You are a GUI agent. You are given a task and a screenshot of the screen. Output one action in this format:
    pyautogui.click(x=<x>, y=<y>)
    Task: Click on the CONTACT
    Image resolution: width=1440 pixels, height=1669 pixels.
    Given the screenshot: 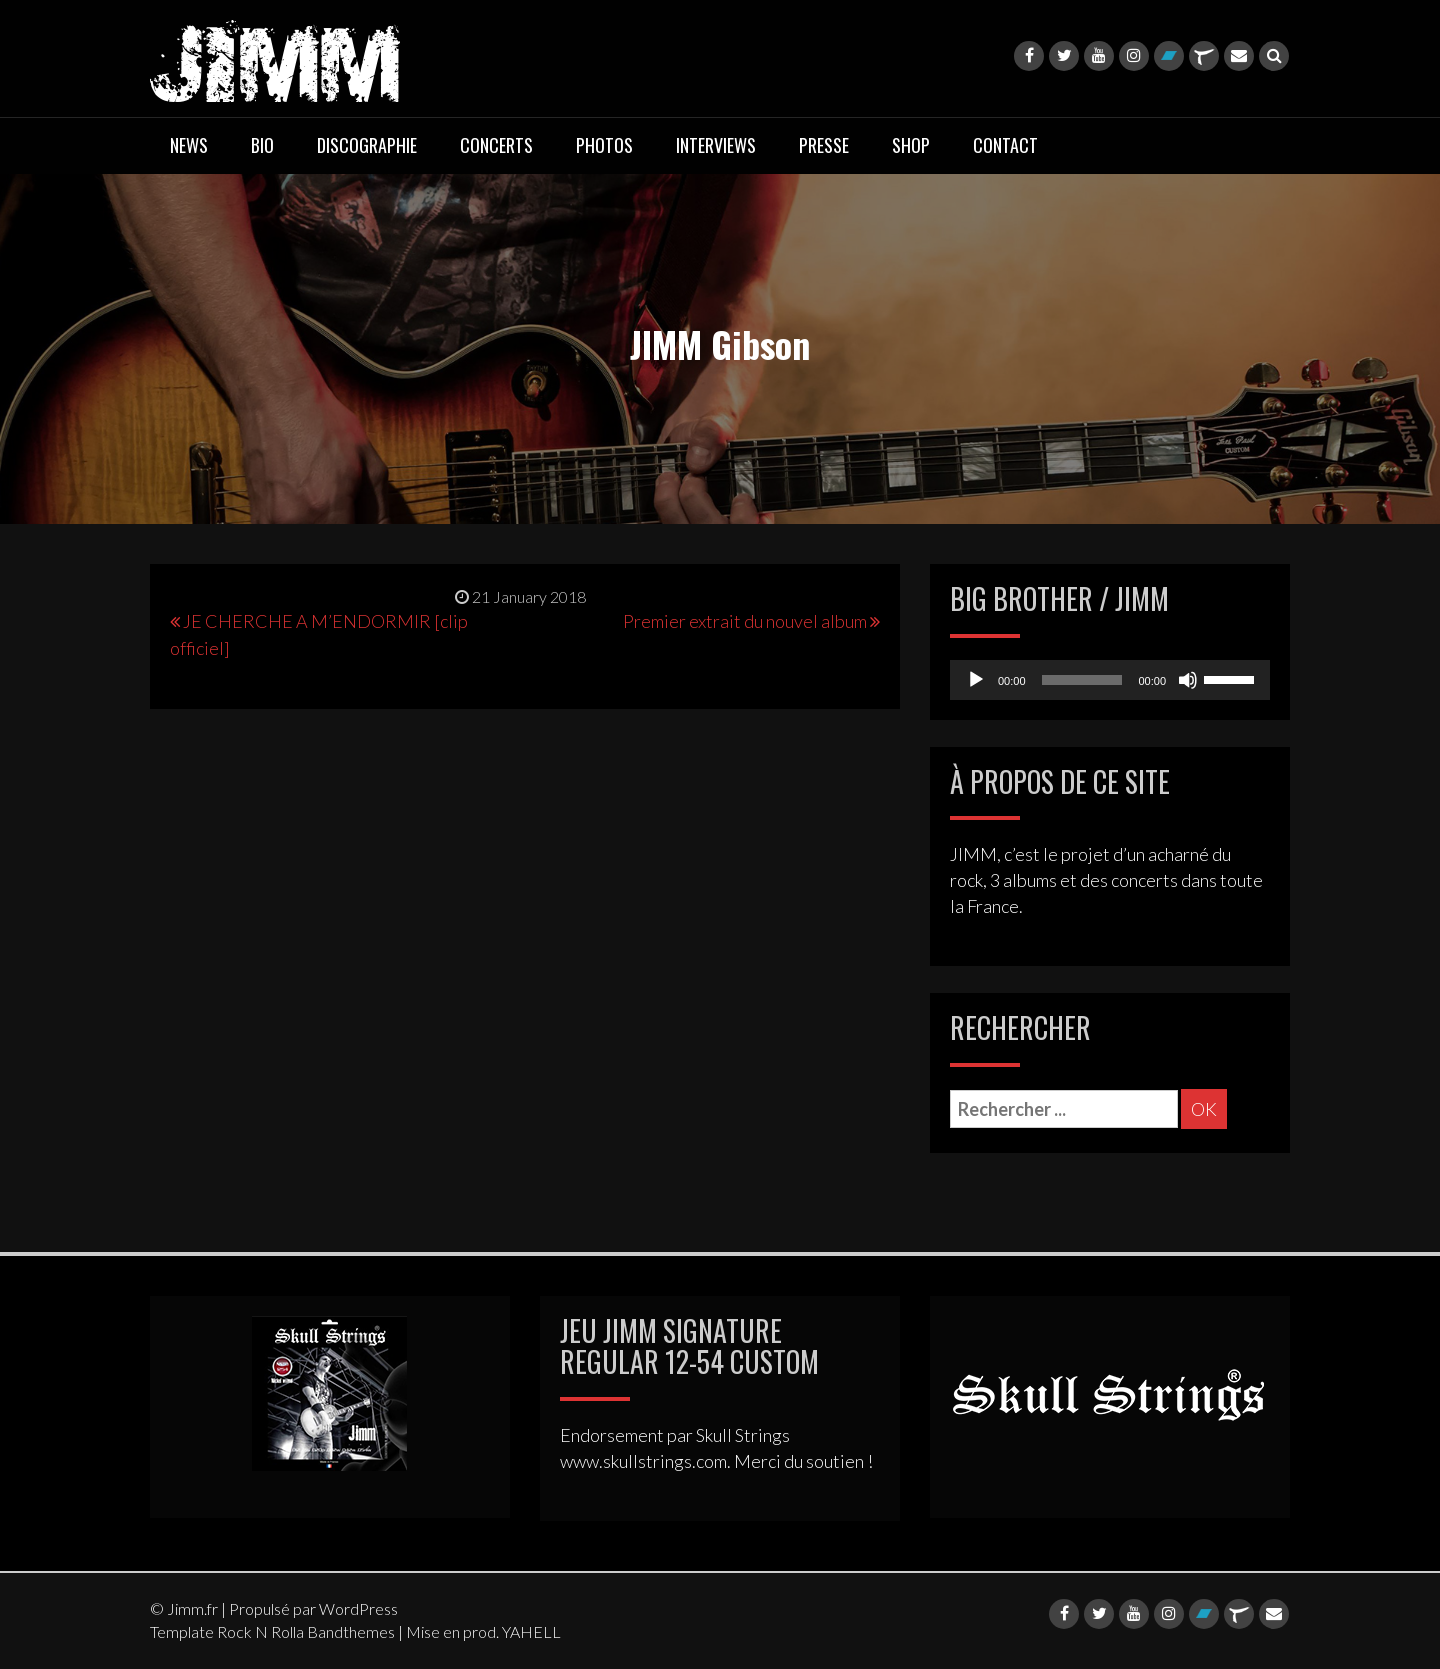 What is the action you would take?
    pyautogui.click(x=1005, y=145)
    